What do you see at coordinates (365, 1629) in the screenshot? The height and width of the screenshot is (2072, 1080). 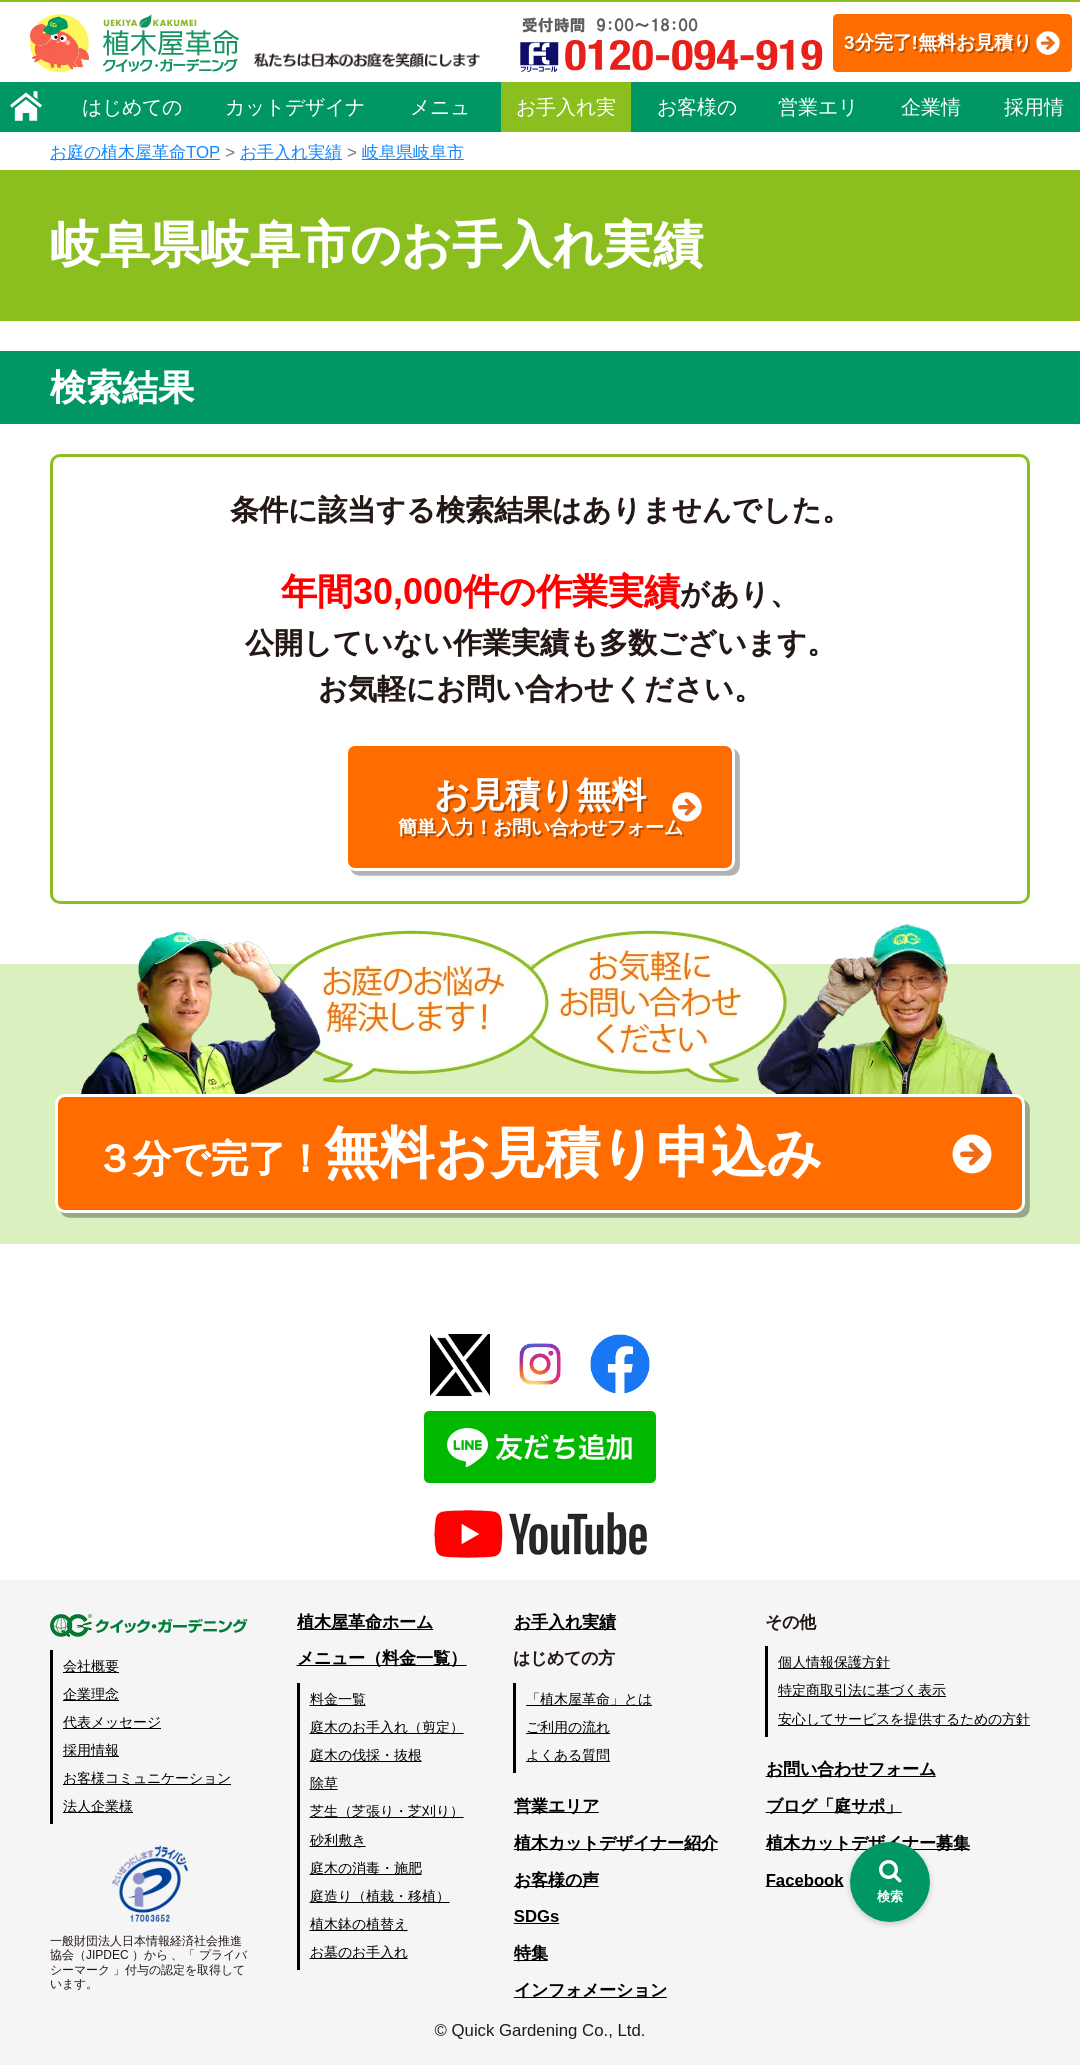 I see `植木屋革命ホーム` at bounding box center [365, 1629].